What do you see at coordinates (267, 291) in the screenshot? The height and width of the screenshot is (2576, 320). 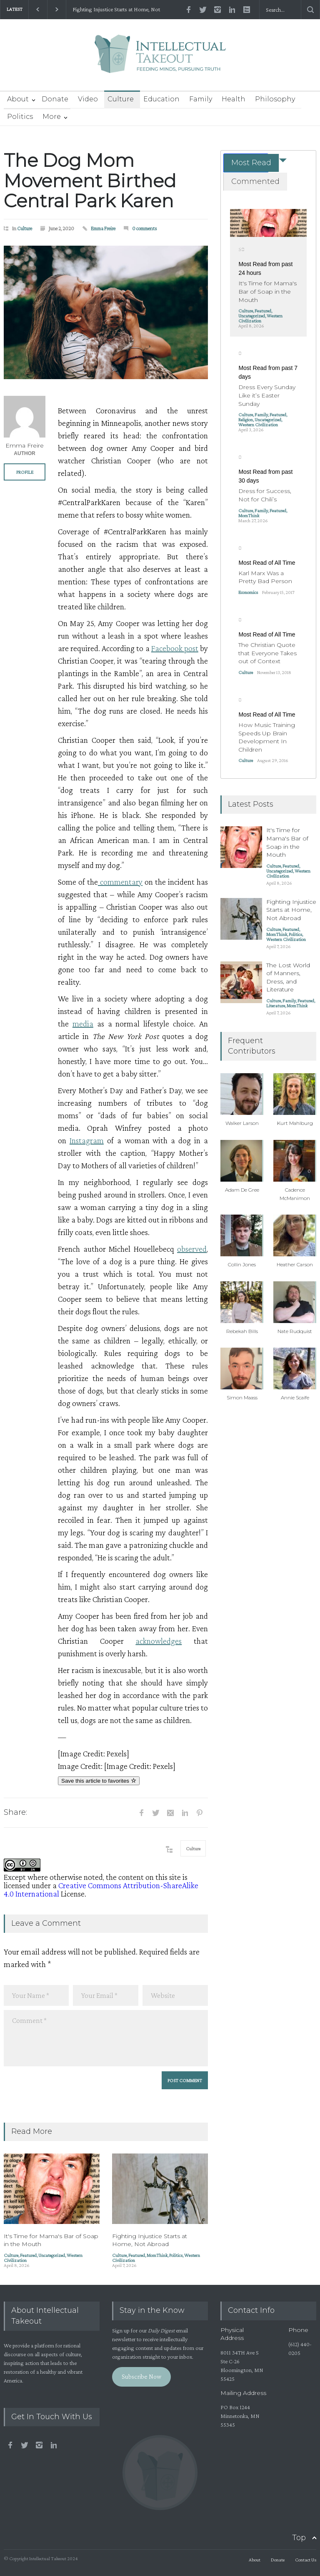 I see `It's Time for Mama's Bar of Soap in the Mouth` at bounding box center [267, 291].